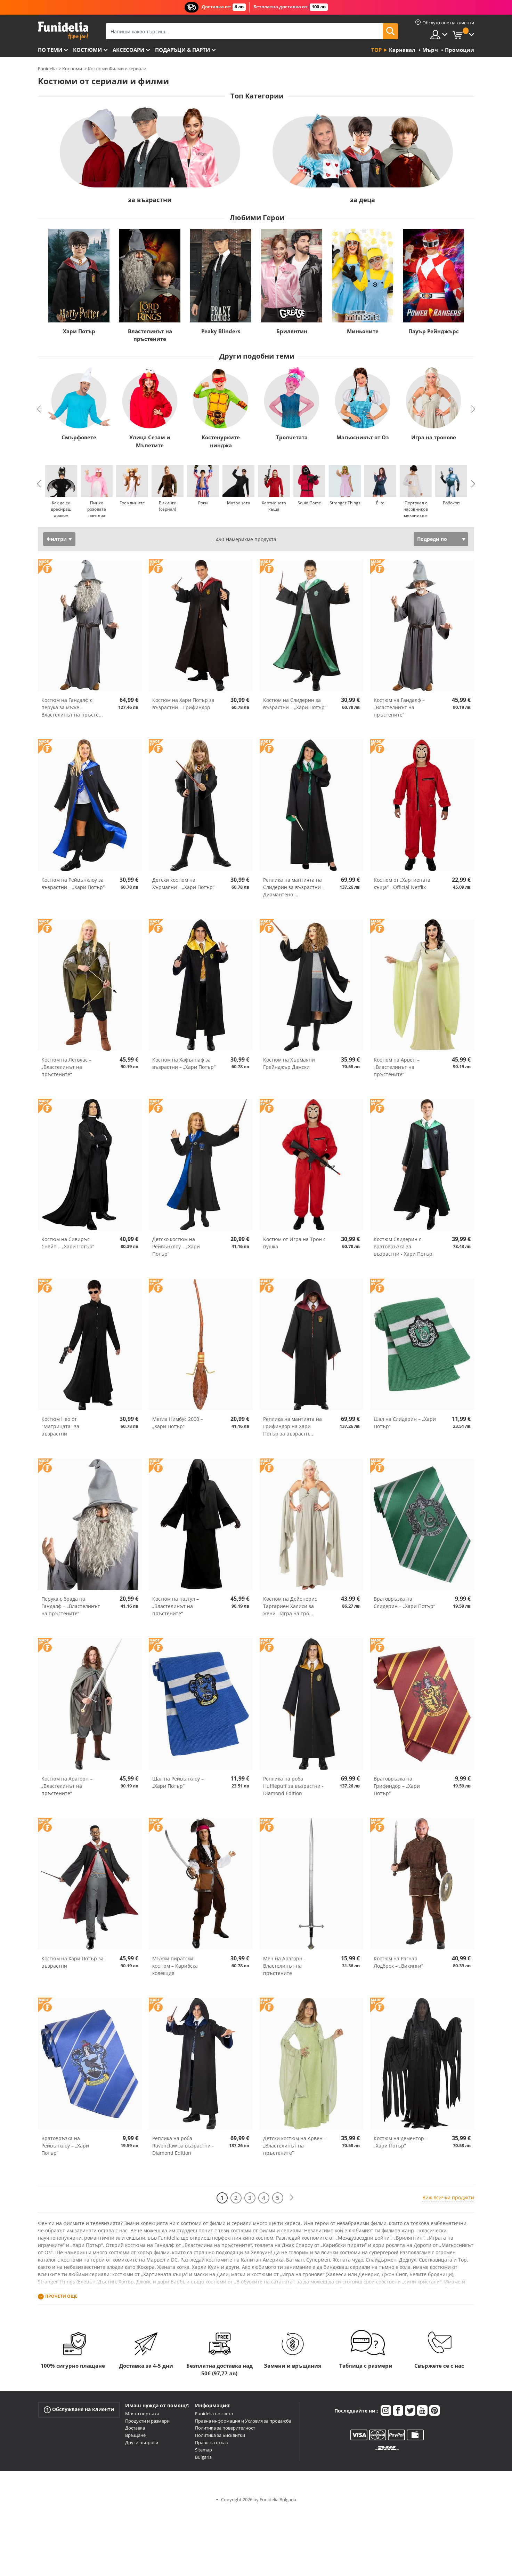 Image resolution: width=512 pixels, height=2576 pixels. I want to click on Peaky Blinders, so click(220, 331).